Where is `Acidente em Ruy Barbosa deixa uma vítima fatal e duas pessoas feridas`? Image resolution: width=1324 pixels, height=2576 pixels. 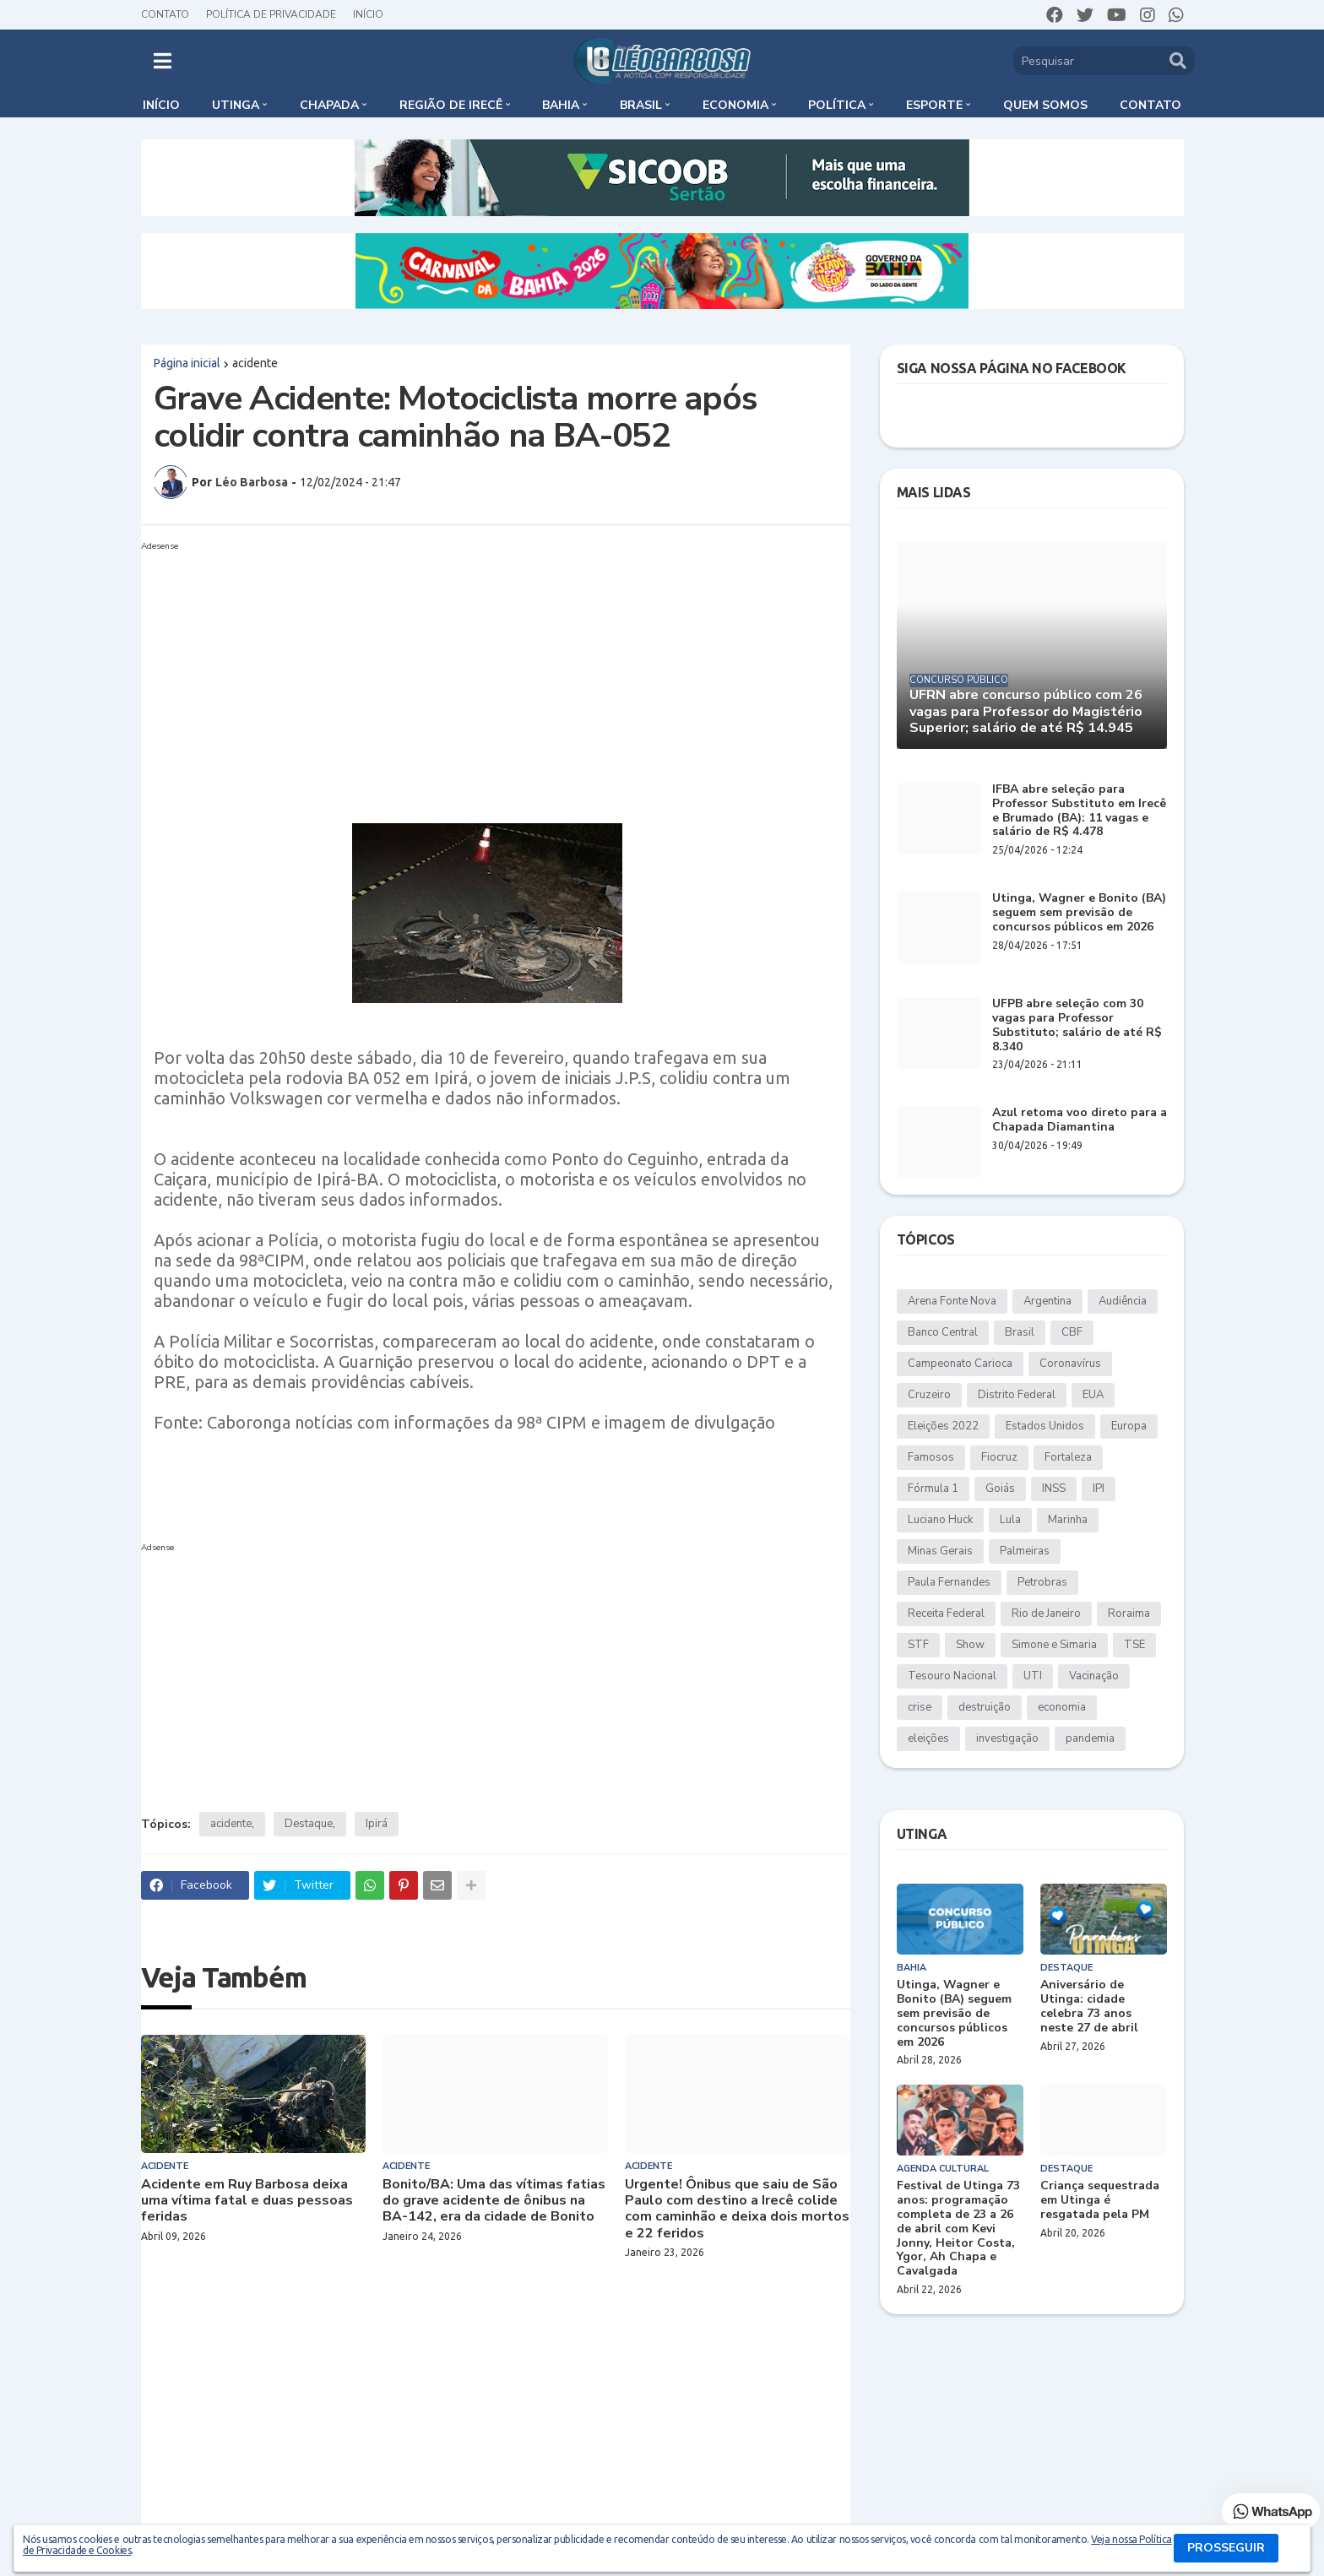 Acidente em Ruy Barbosa deixa uma vítima fatal e duas pessoas feridas is located at coordinates (247, 2201).